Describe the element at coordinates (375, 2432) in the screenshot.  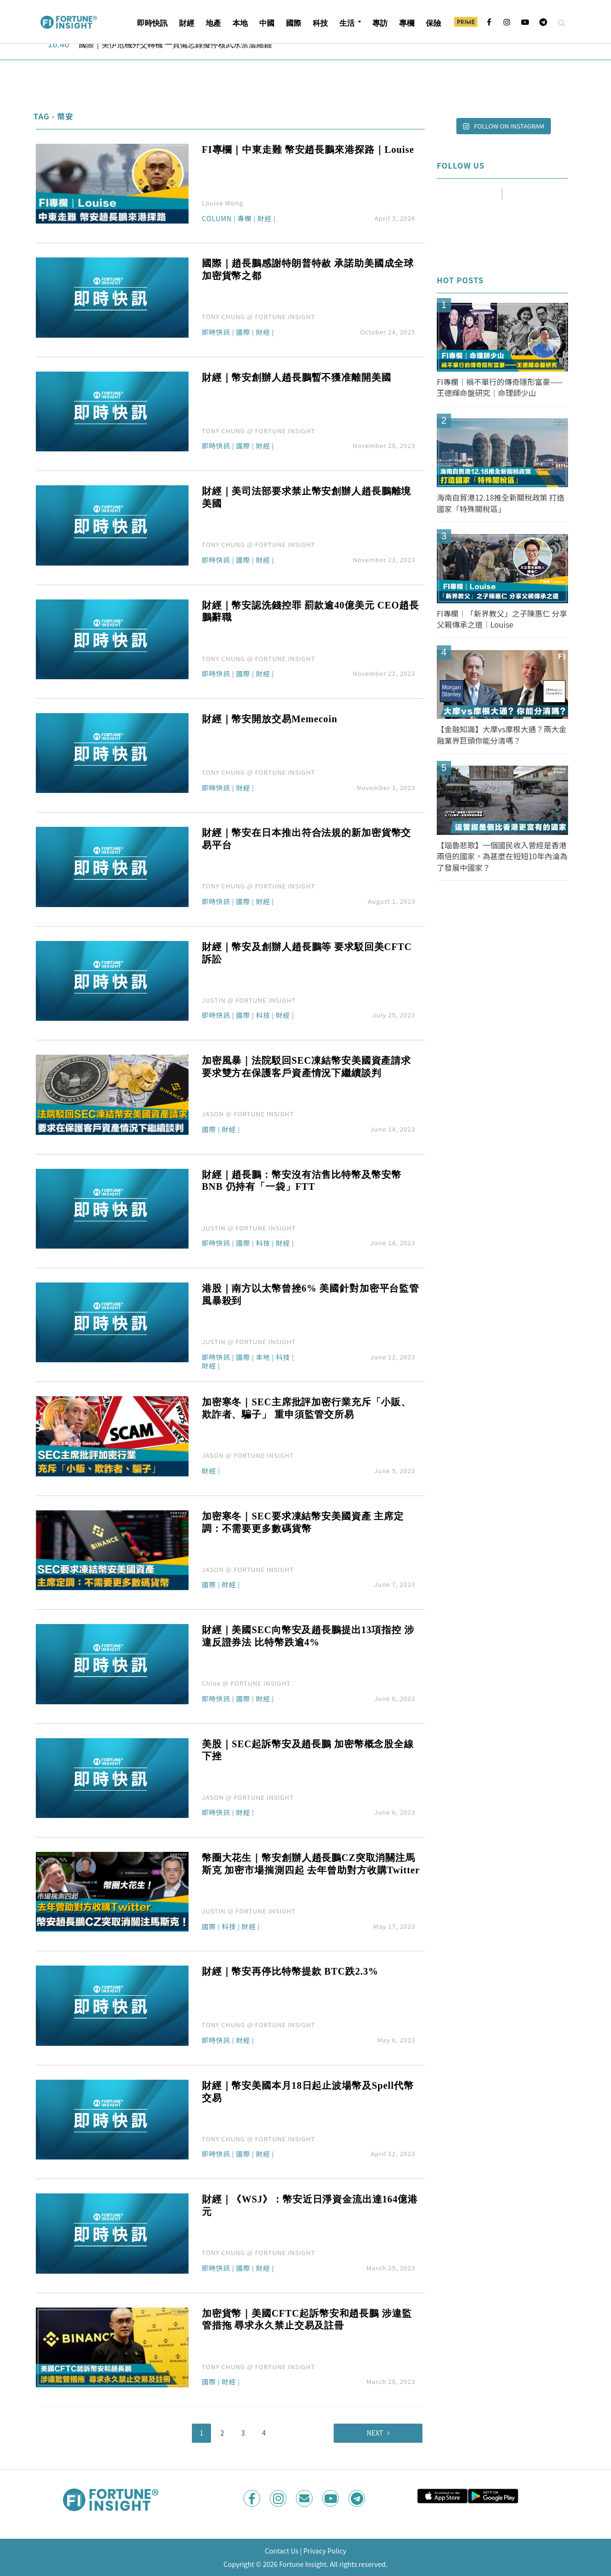
I see `Next` at that location.